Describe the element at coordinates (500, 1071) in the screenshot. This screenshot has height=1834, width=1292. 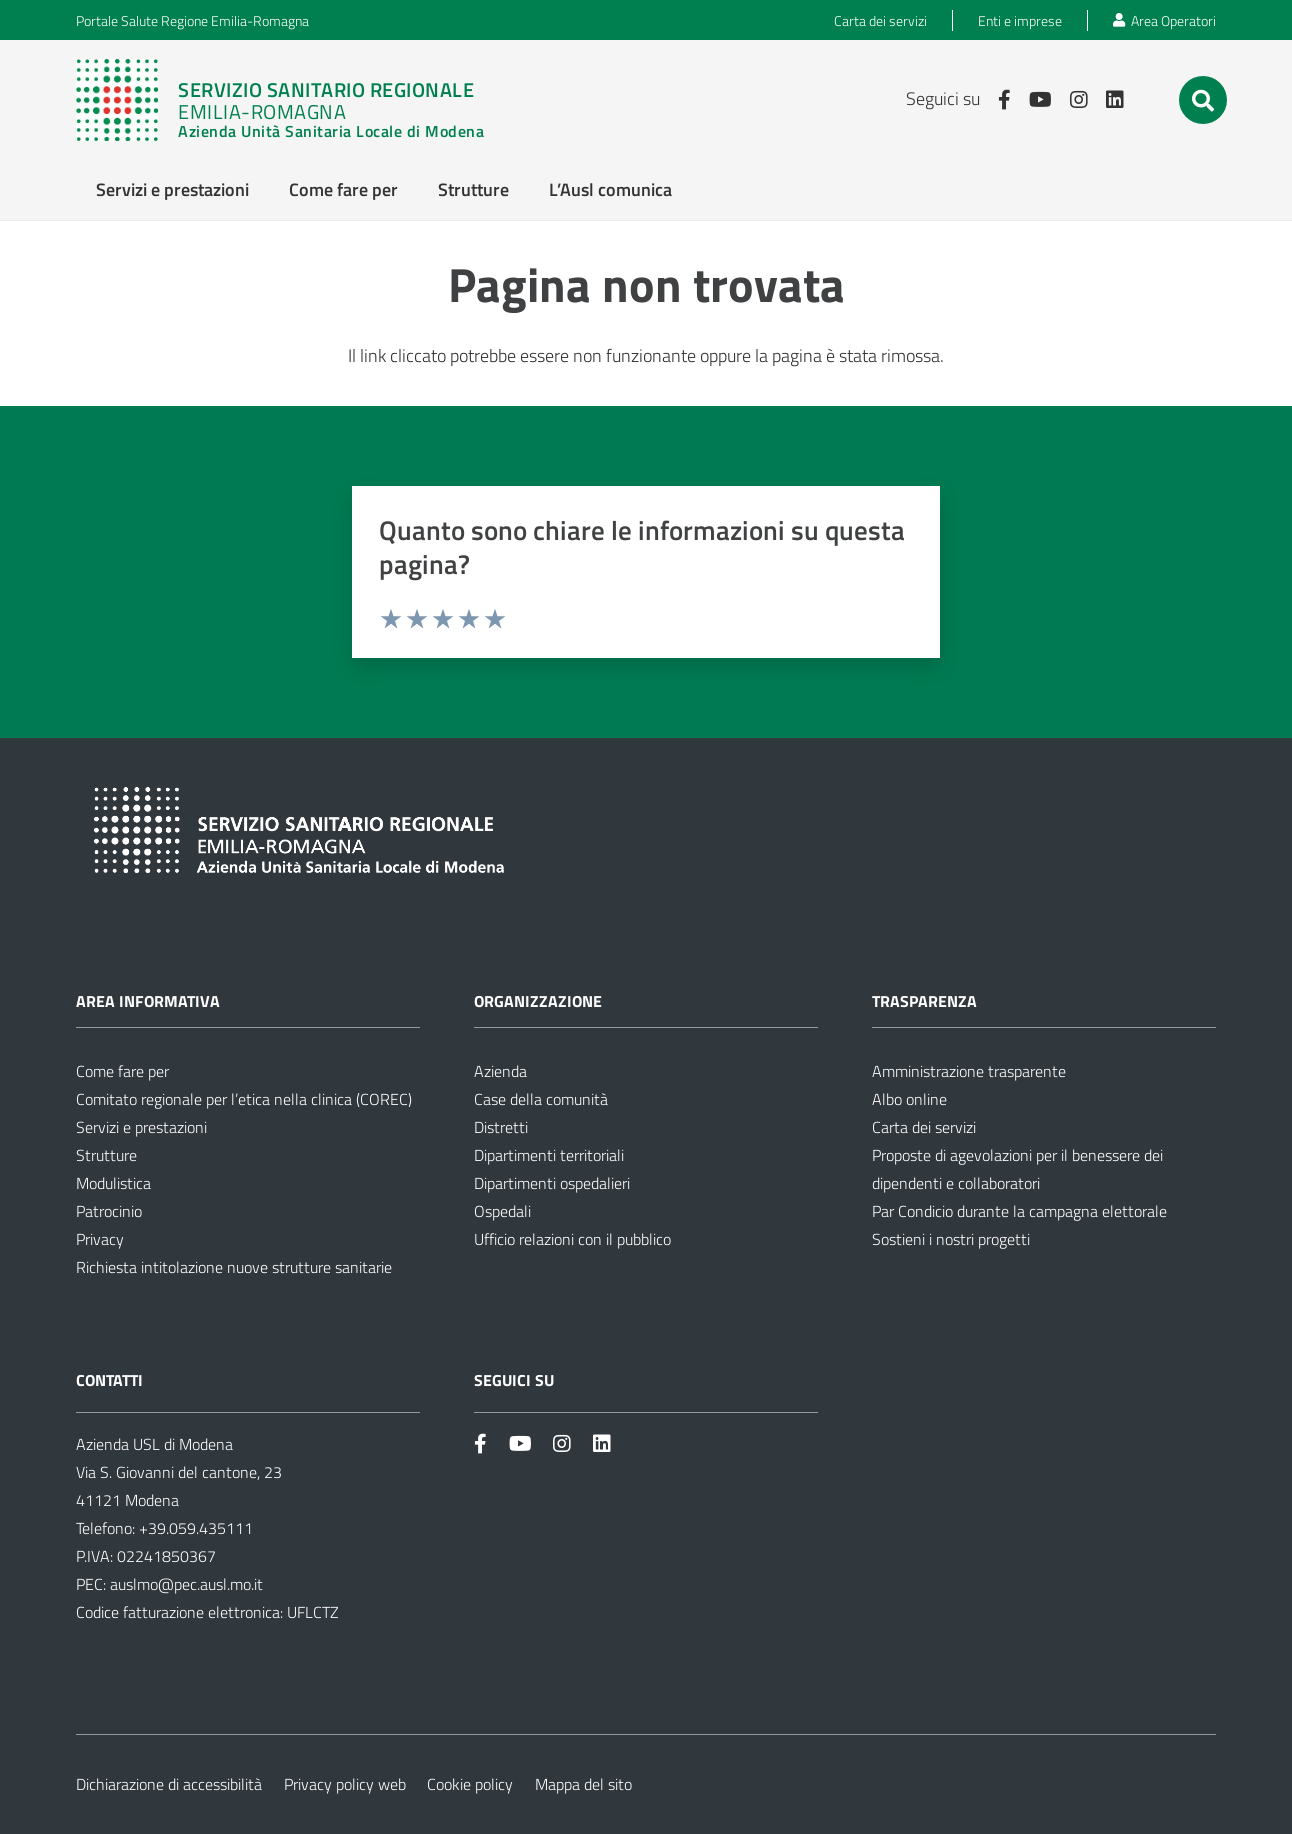
I see `Azienda` at that location.